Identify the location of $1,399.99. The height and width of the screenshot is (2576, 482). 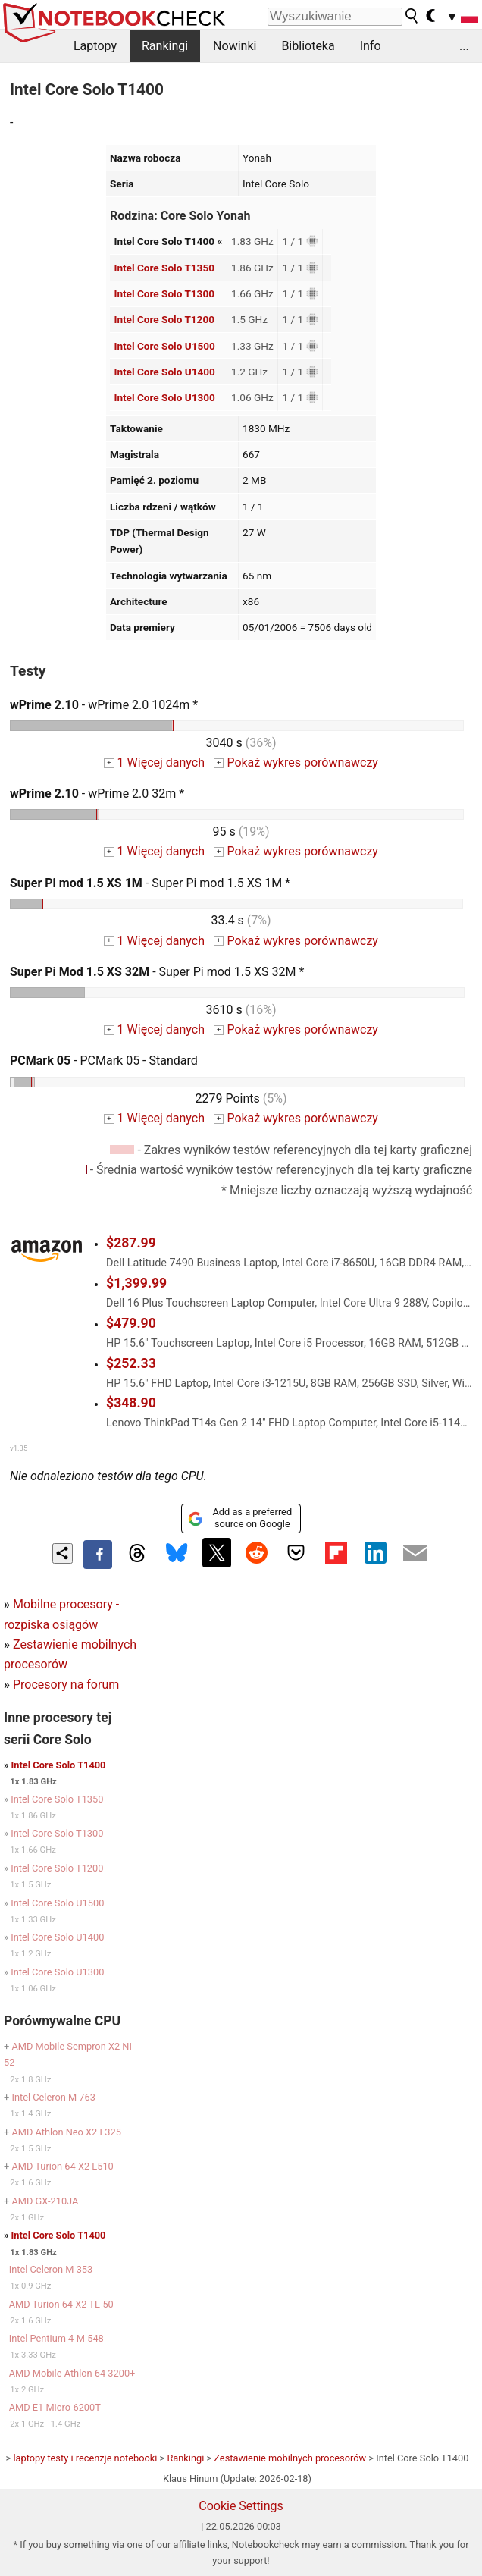
(136, 1283).